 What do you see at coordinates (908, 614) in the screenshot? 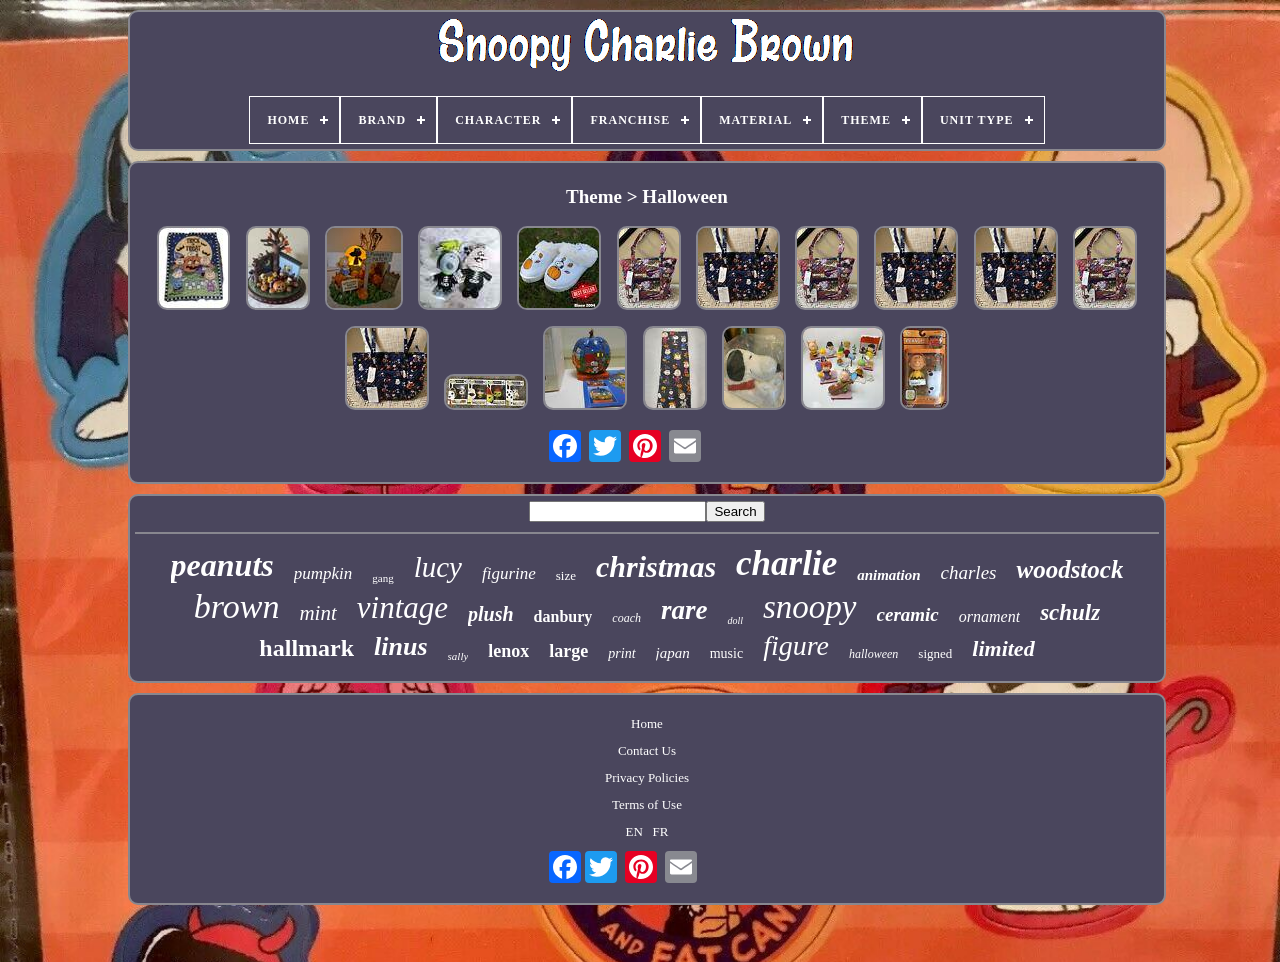
I see `ceramic` at bounding box center [908, 614].